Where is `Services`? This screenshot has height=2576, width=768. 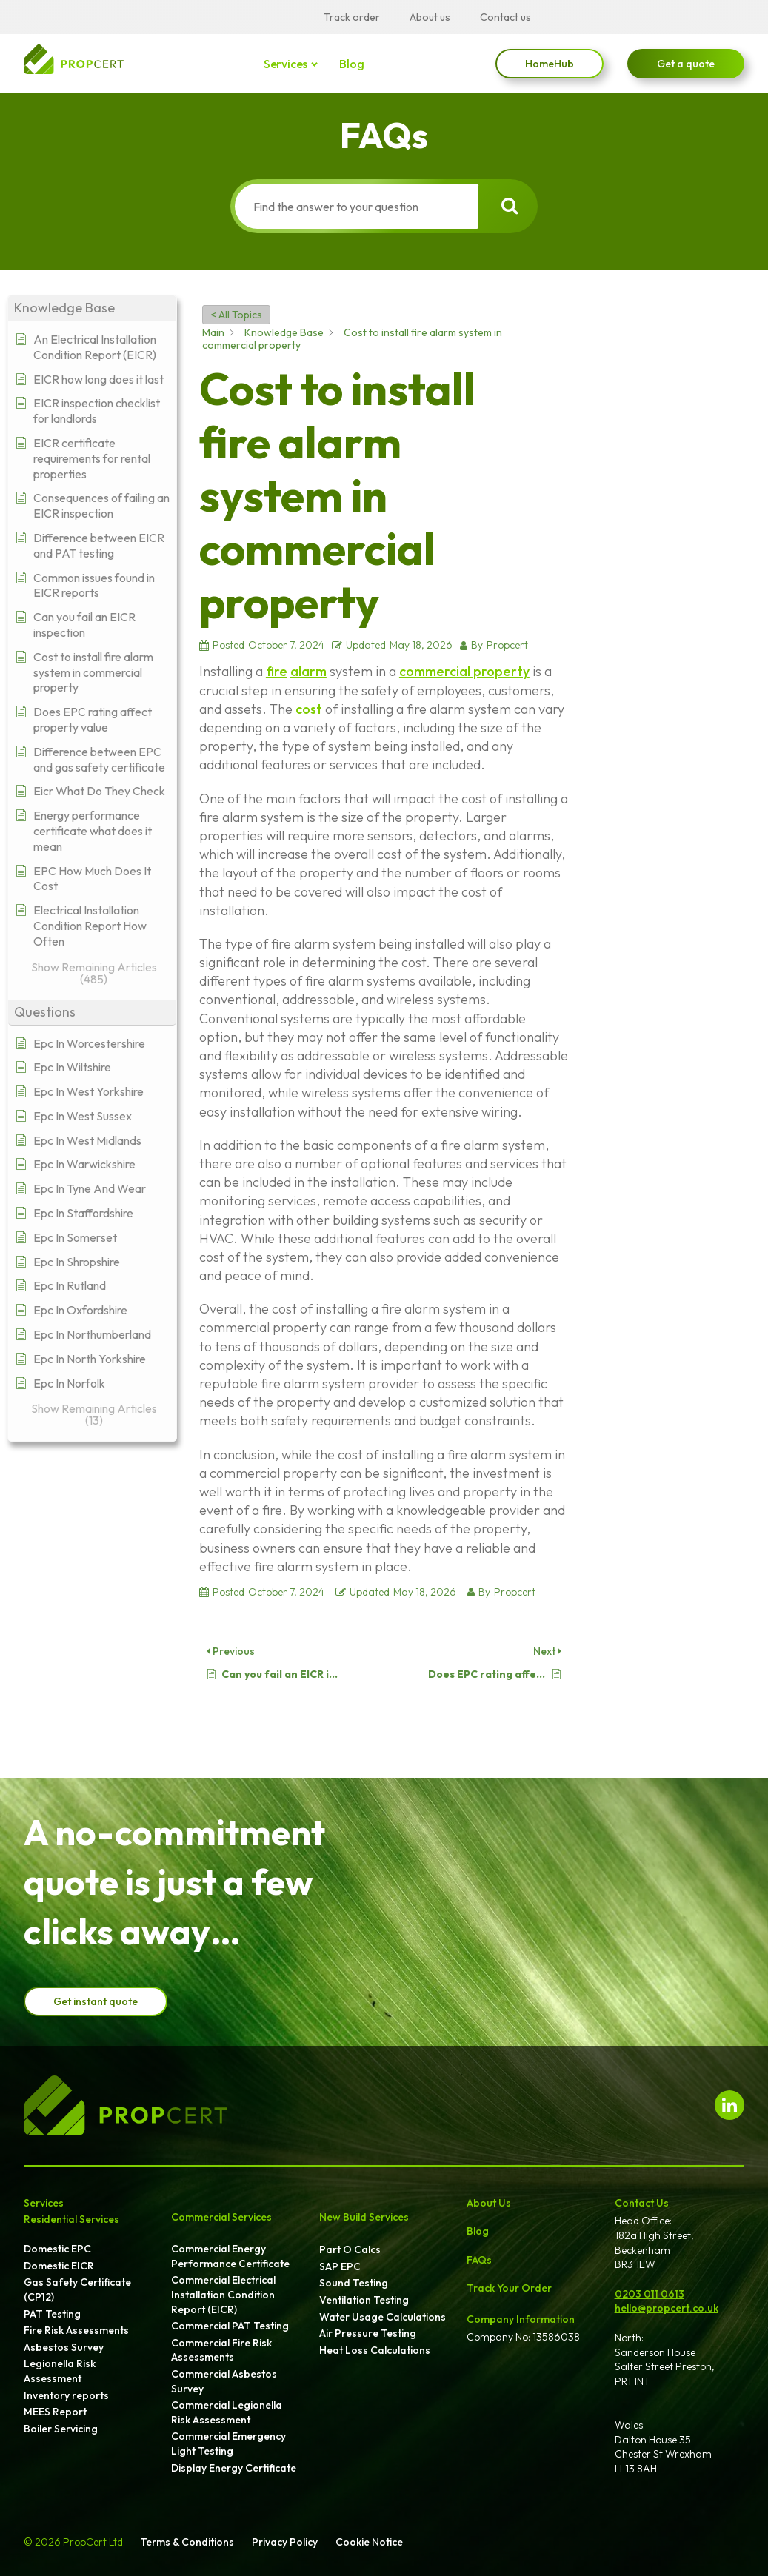 Services is located at coordinates (287, 63).